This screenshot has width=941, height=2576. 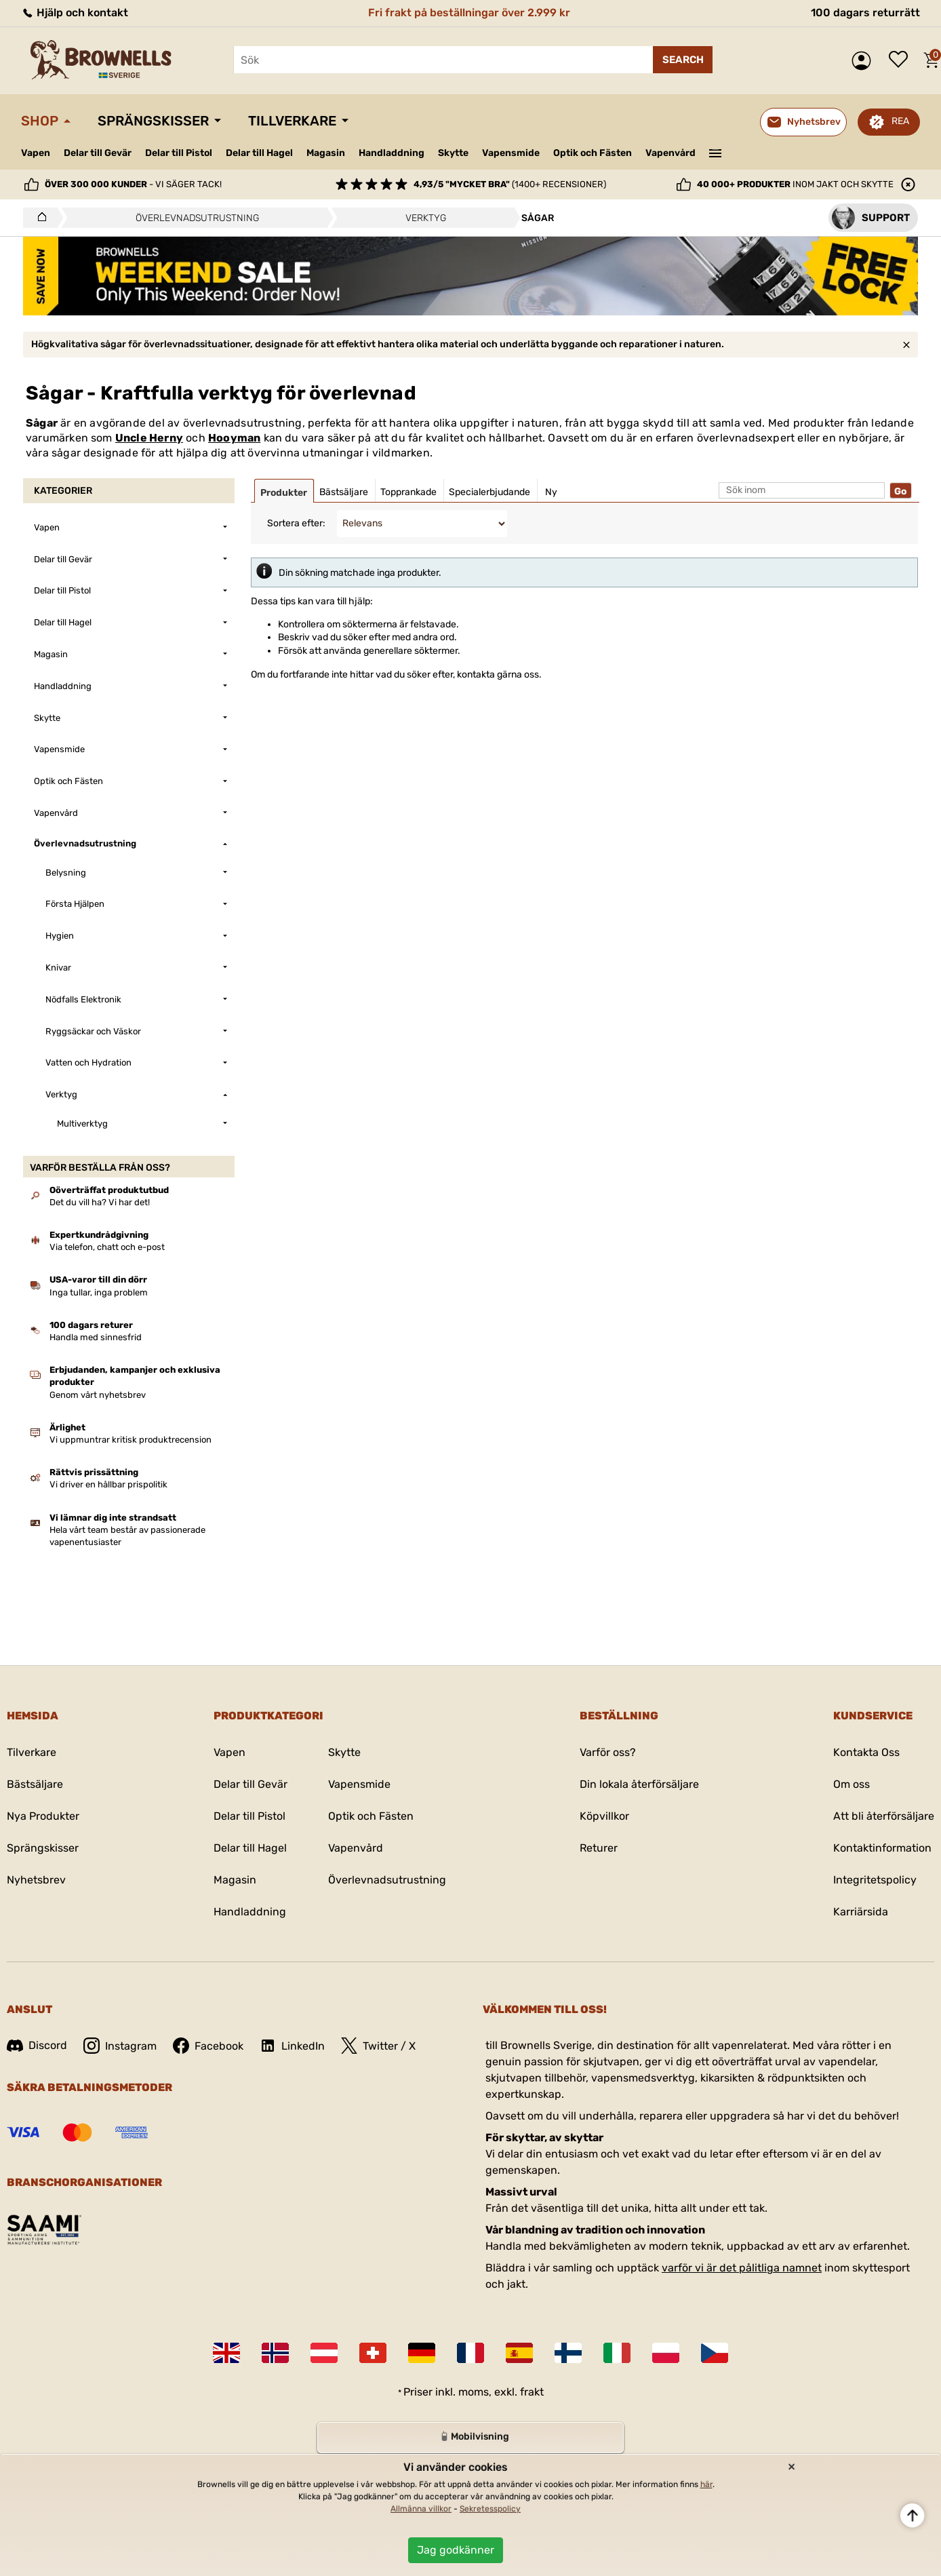 What do you see at coordinates (866, 1752) in the screenshot?
I see `Kontakta Oss` at bounding box center [866, 1752].